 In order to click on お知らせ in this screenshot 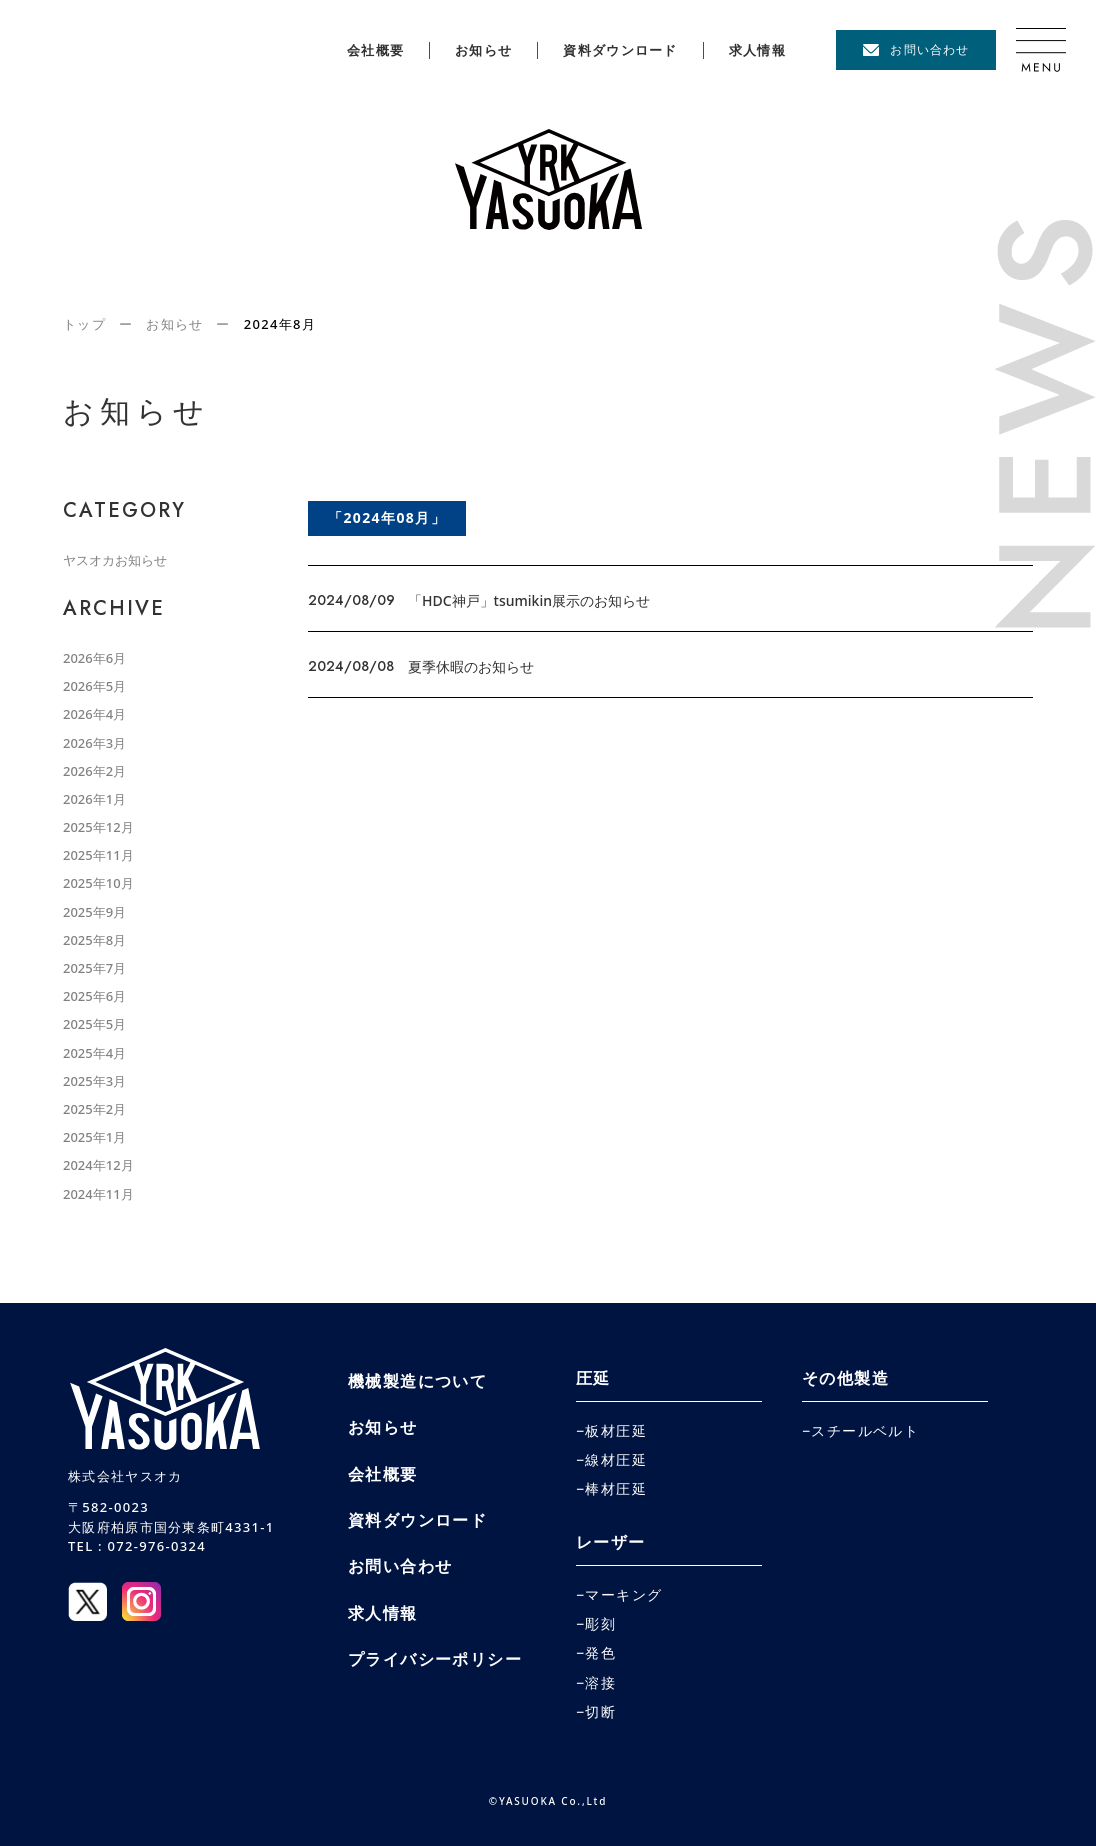, I will do `click(483, 50)`.